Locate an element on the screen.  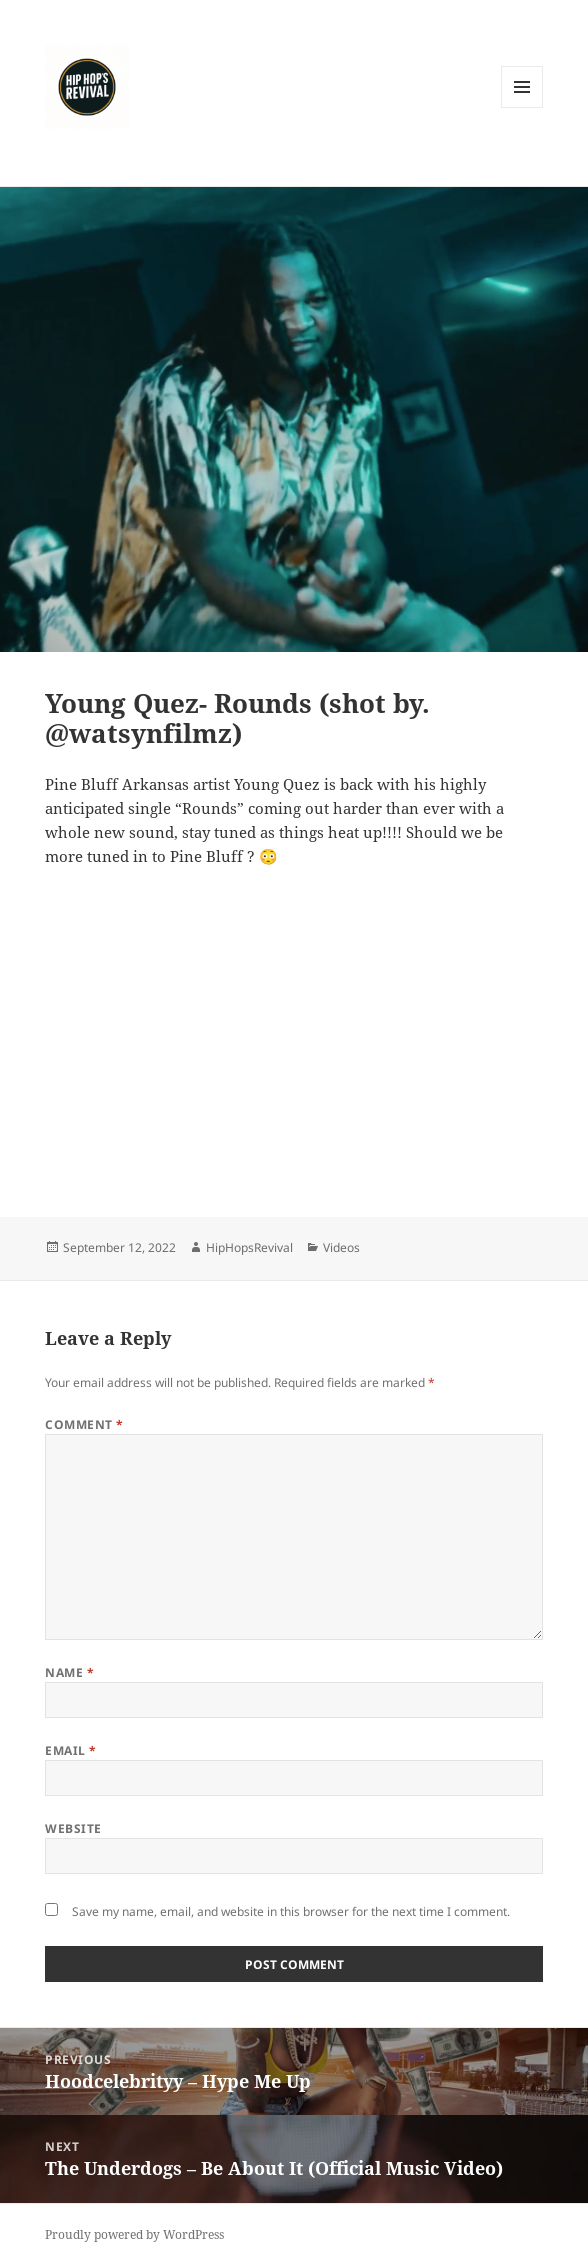
Save my name, email, and website in this browser for the next time I comment. is located at coordinates (291, 1911).